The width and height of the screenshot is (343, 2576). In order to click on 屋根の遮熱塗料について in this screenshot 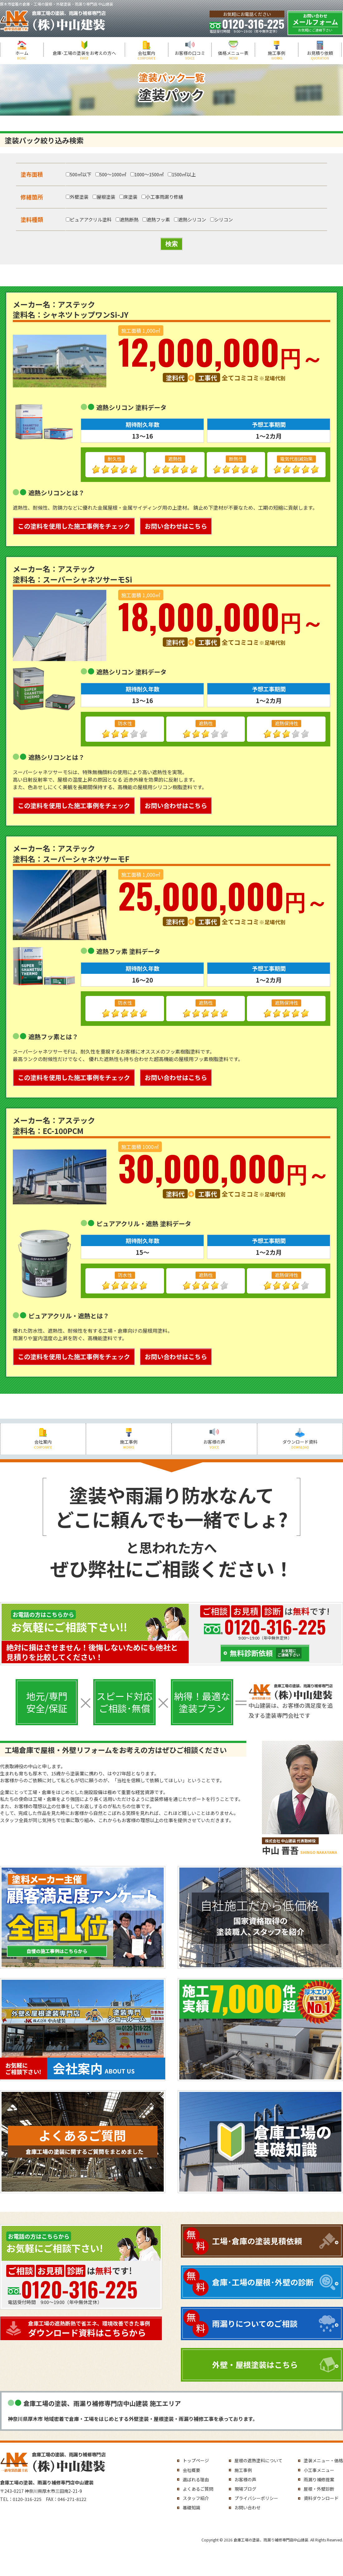, I will do `click(258, 2460)`.